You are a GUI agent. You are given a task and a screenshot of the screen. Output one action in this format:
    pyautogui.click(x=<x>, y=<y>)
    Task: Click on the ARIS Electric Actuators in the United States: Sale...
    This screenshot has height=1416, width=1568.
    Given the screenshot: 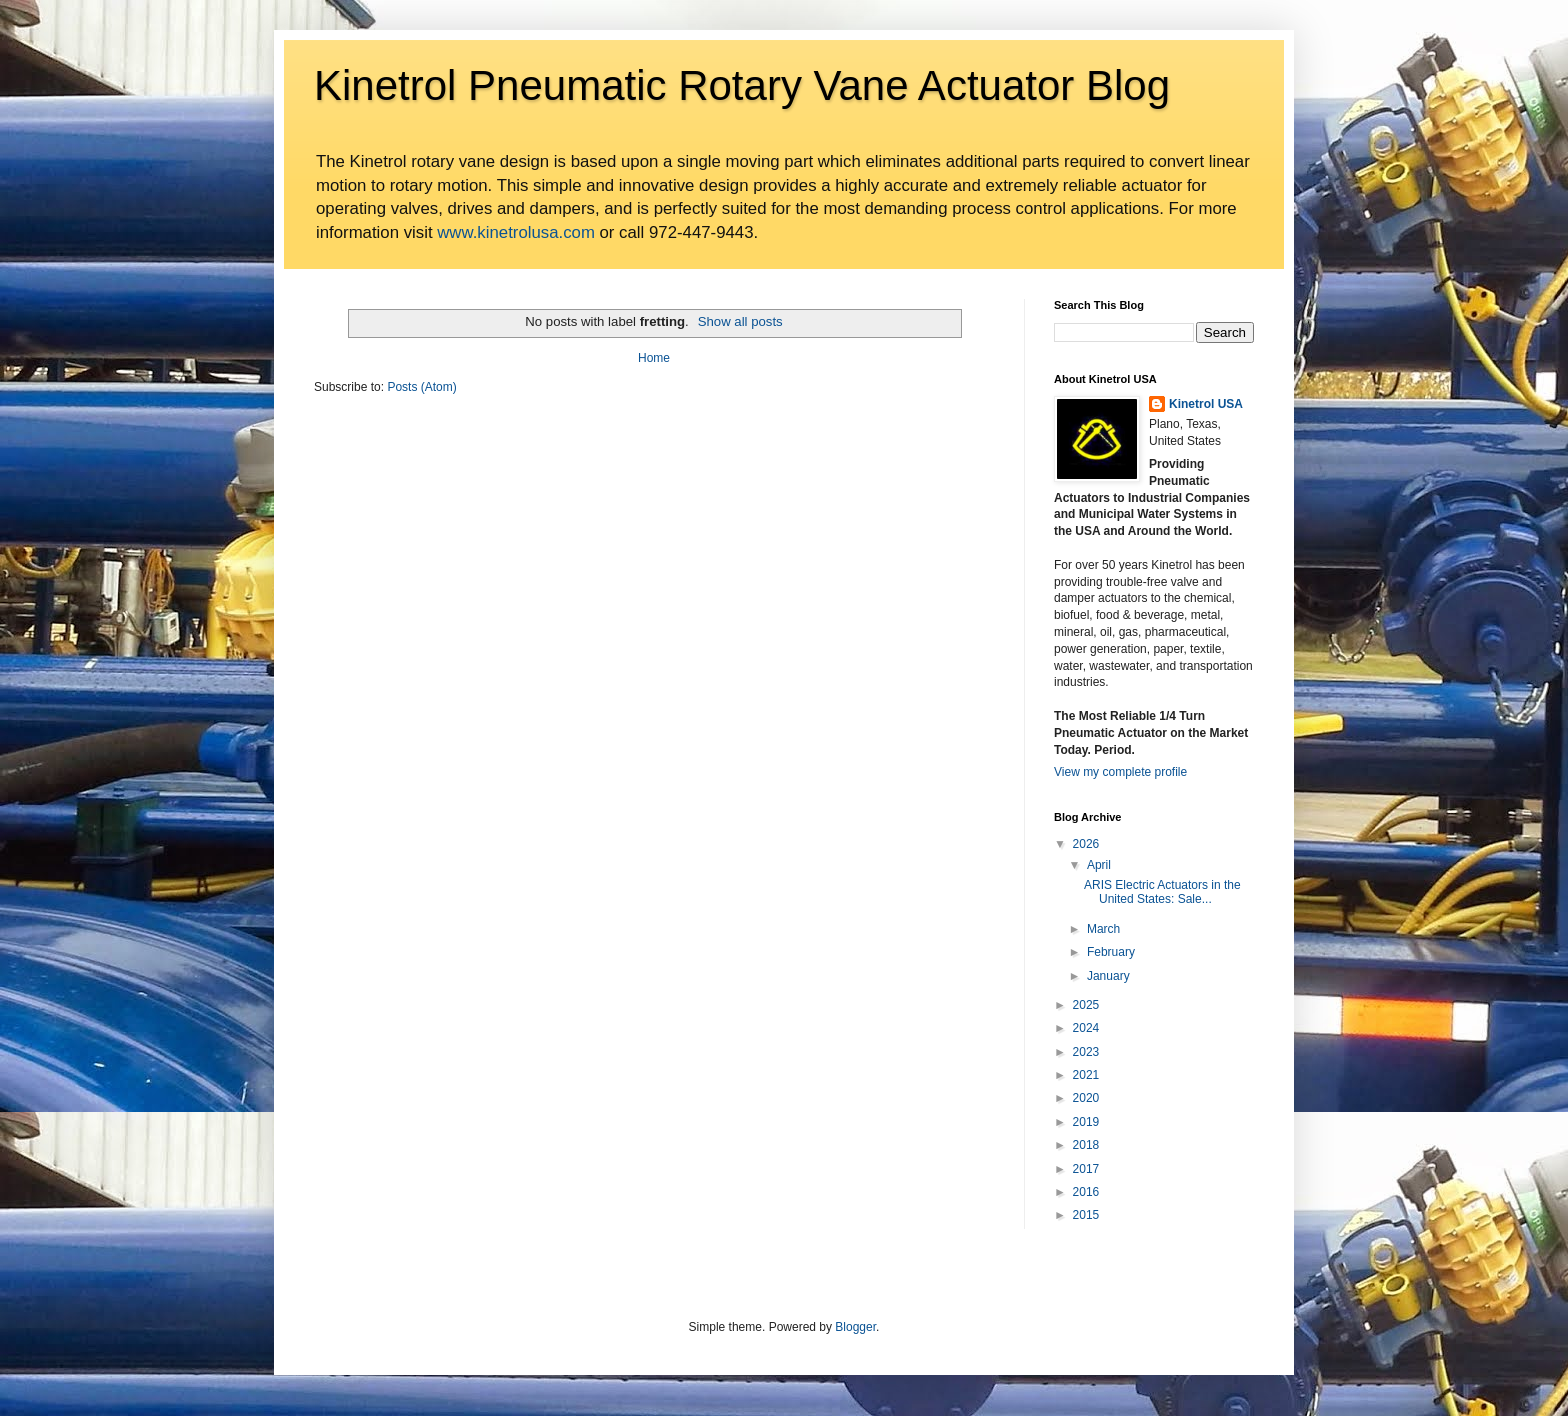 What is the action you would take?
    pyautogui.click(x=1162, y=892)
    